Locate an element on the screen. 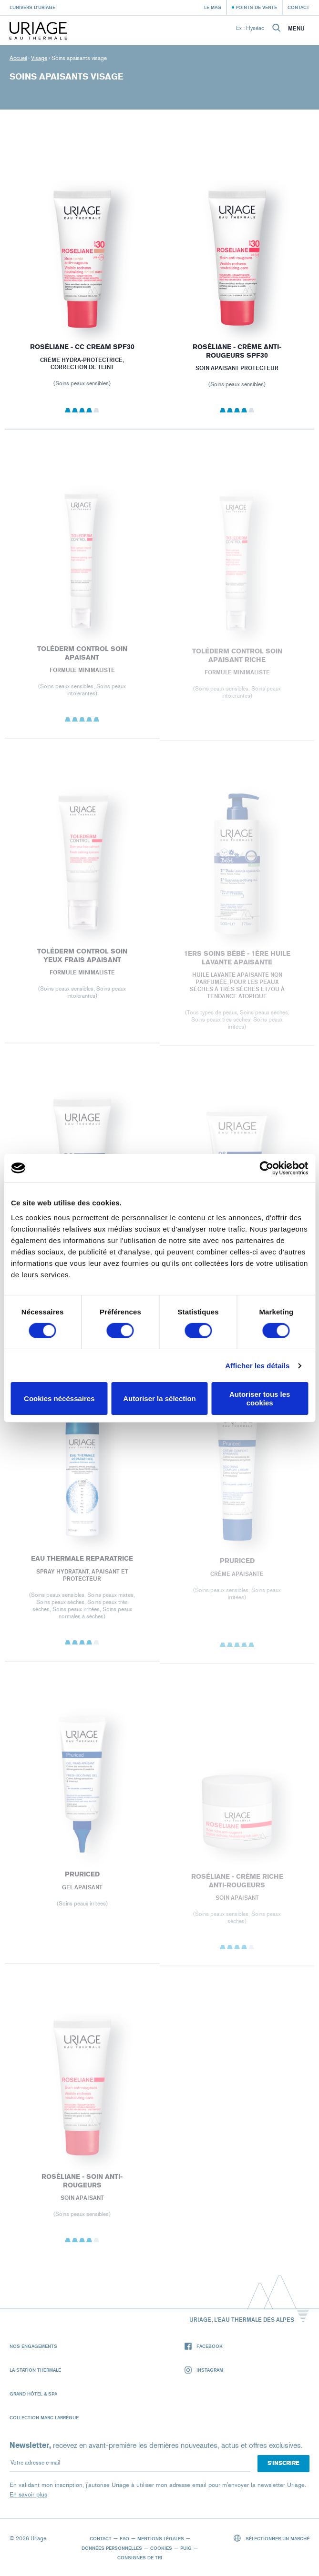 The width and height of the screenshot is (319, 2576). Toléderm CONTROL SOIN YEUX FRAIS APAISANT is located at coordinates (82, 959).